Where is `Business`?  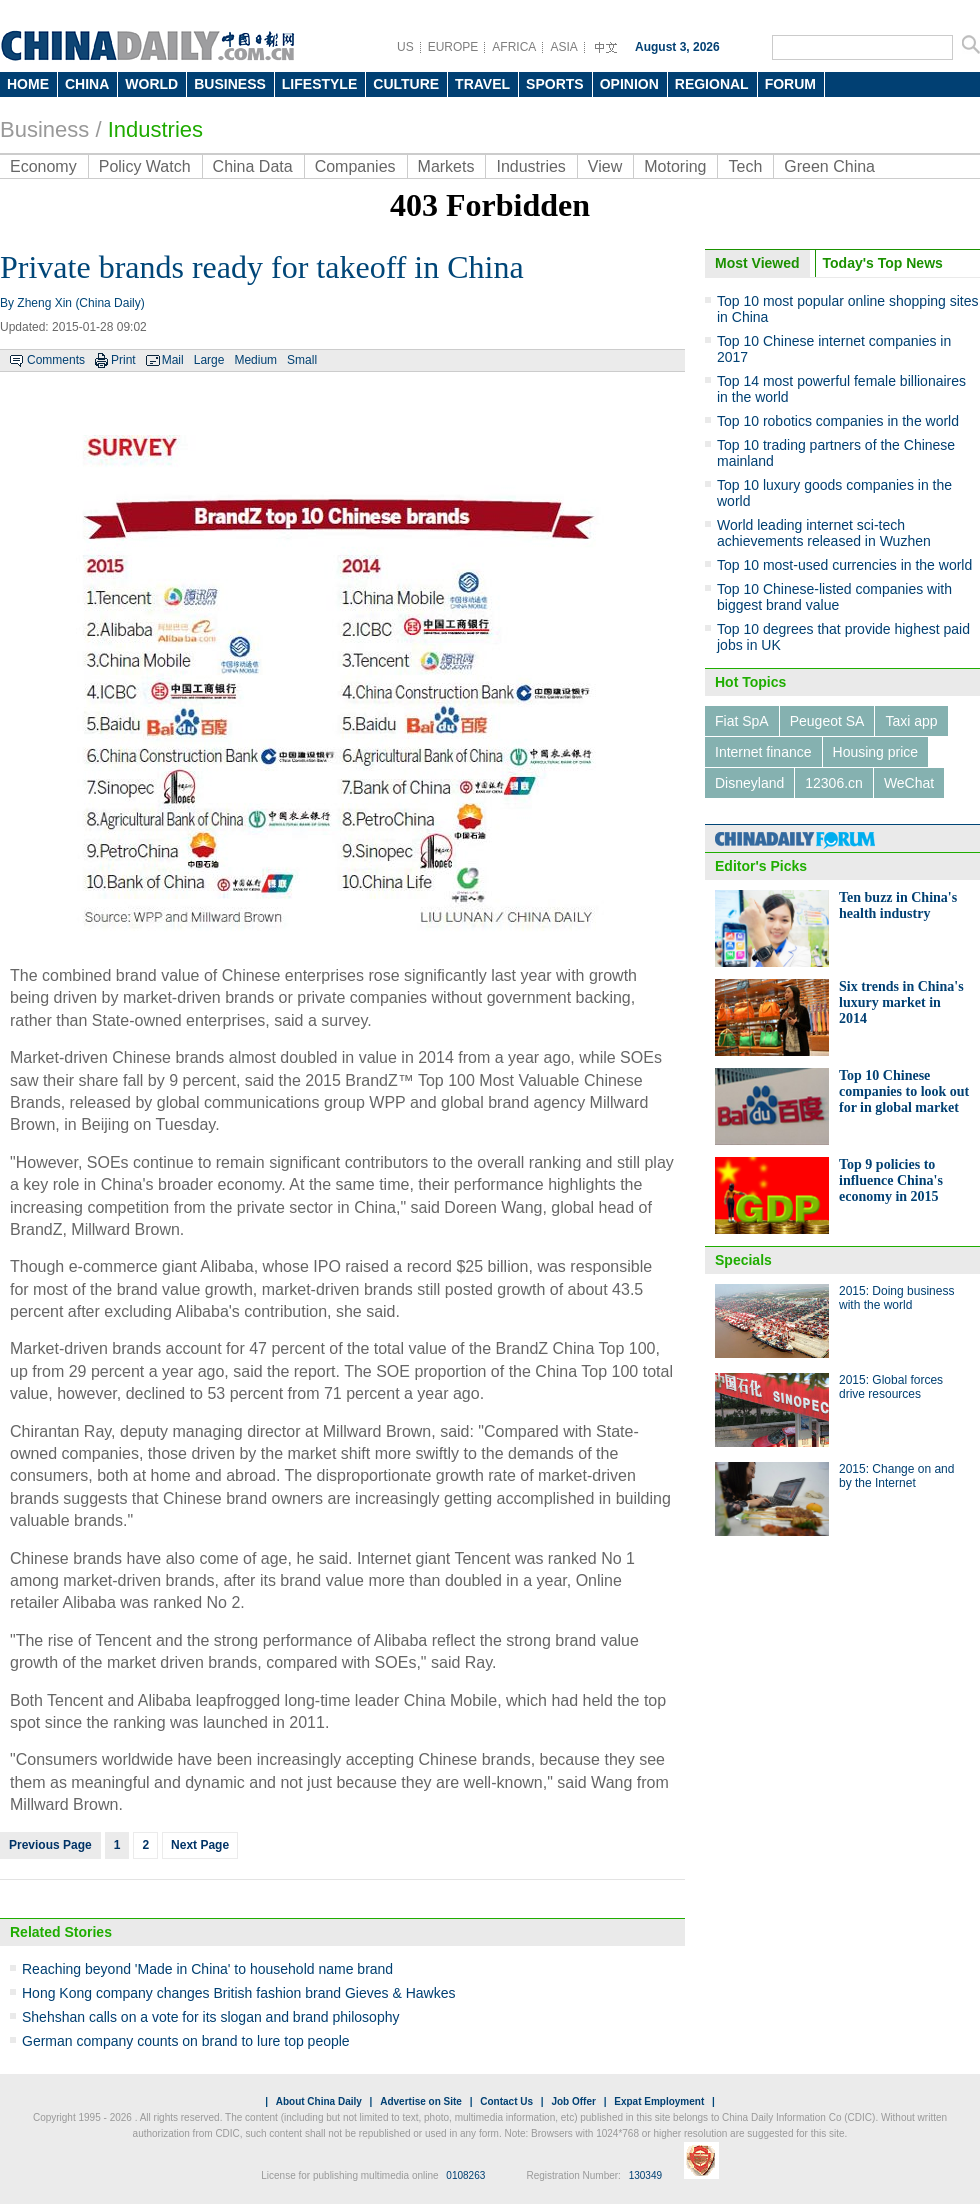 Business is located at coordinates (44, 129).